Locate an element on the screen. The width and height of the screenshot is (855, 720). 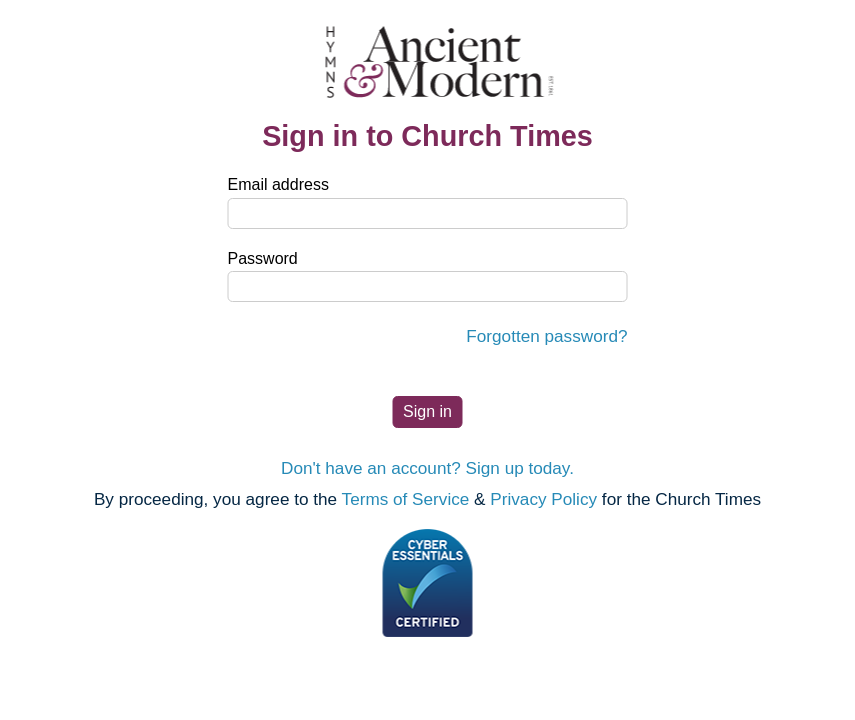
Terms of Service is located at coordinates (406, 499).